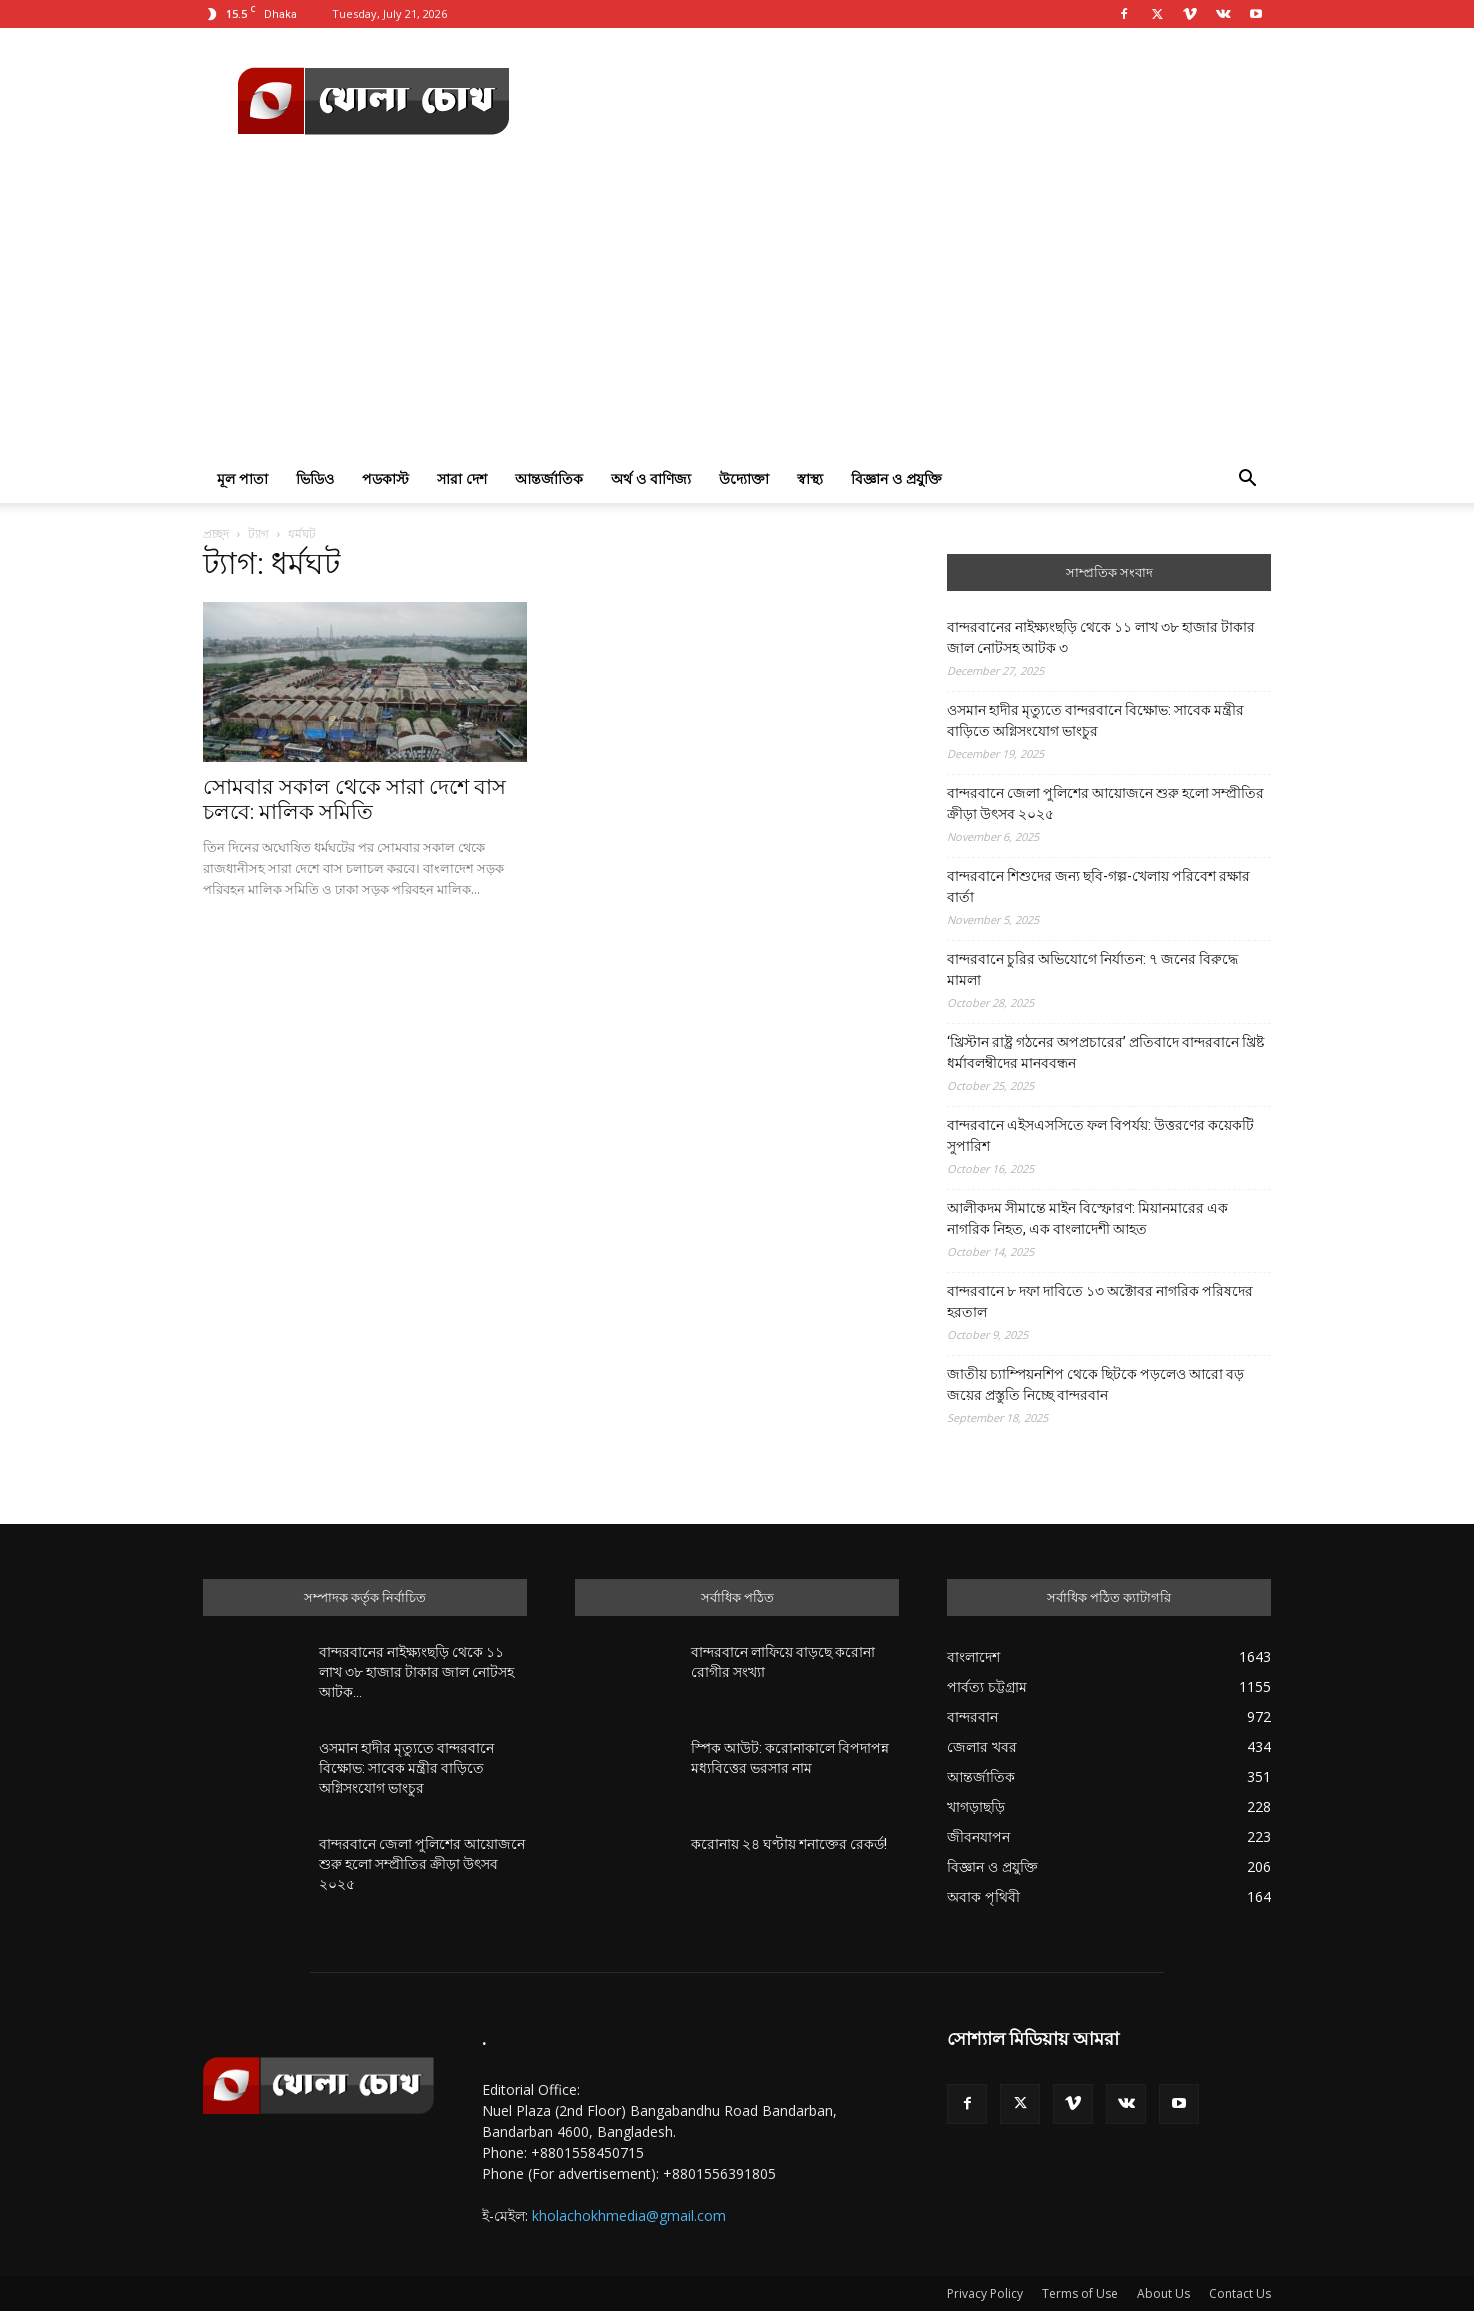 The image size is (1474, 2311). What do you see at coordinates (985, 2293) in the screenshot?
I see `Privacy Policy` at bounding box center [985, 2293].